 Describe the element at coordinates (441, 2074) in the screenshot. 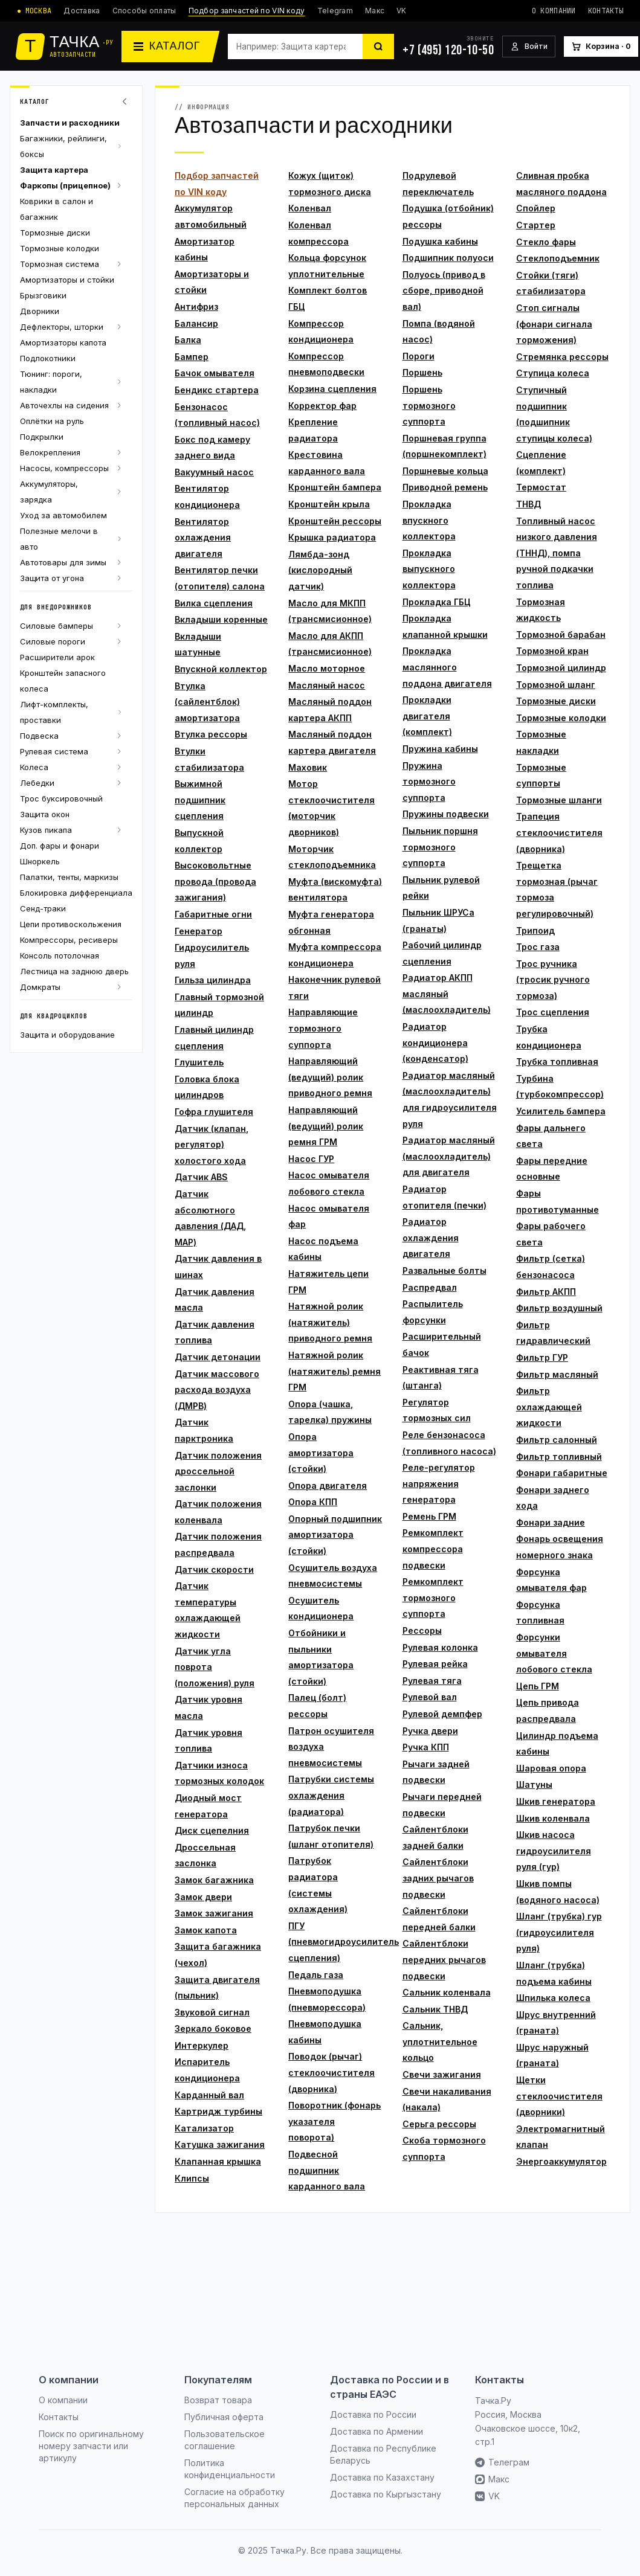

I see `Свечи зажигания` at that location.